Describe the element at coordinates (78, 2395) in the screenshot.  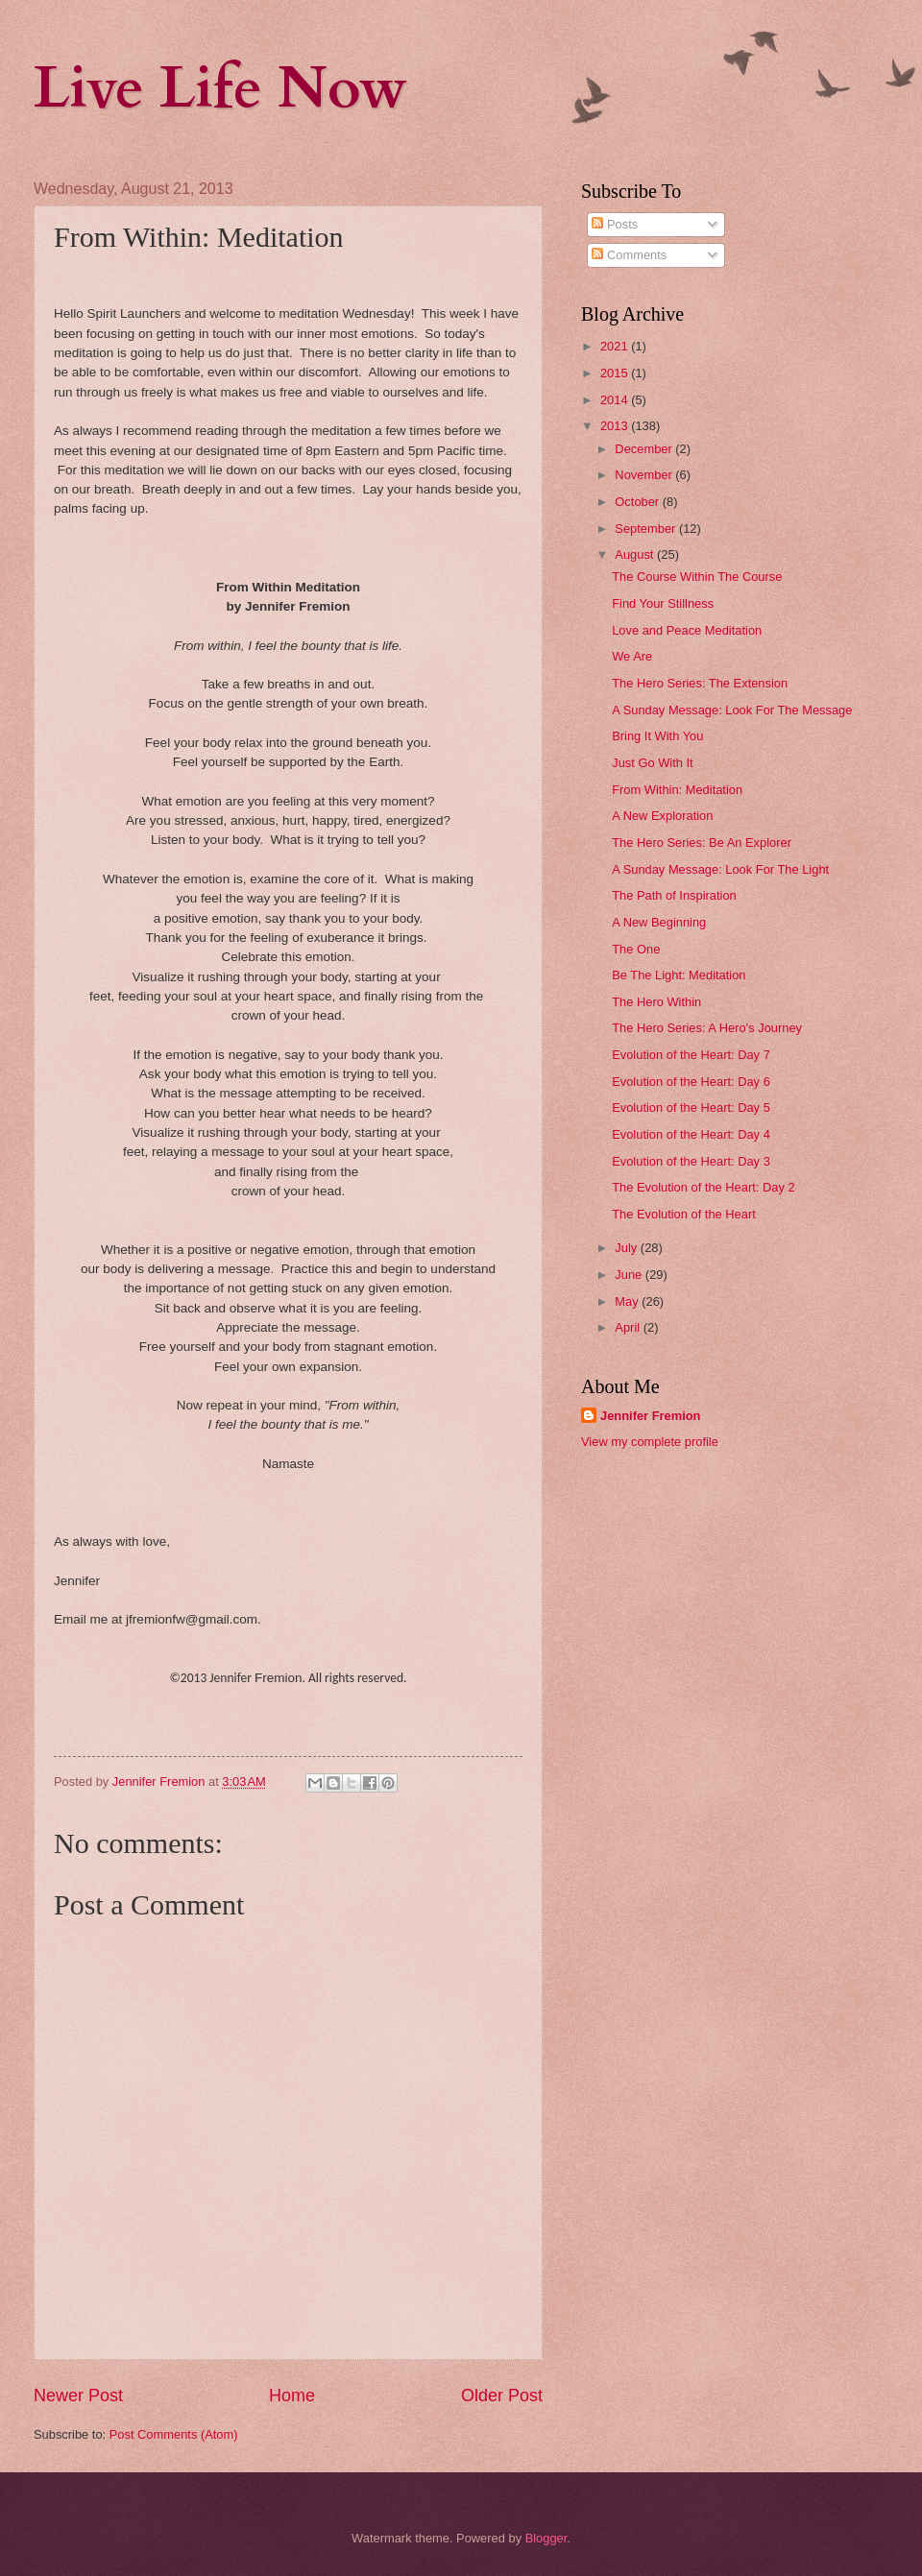
I see `Newer Post` at that location.